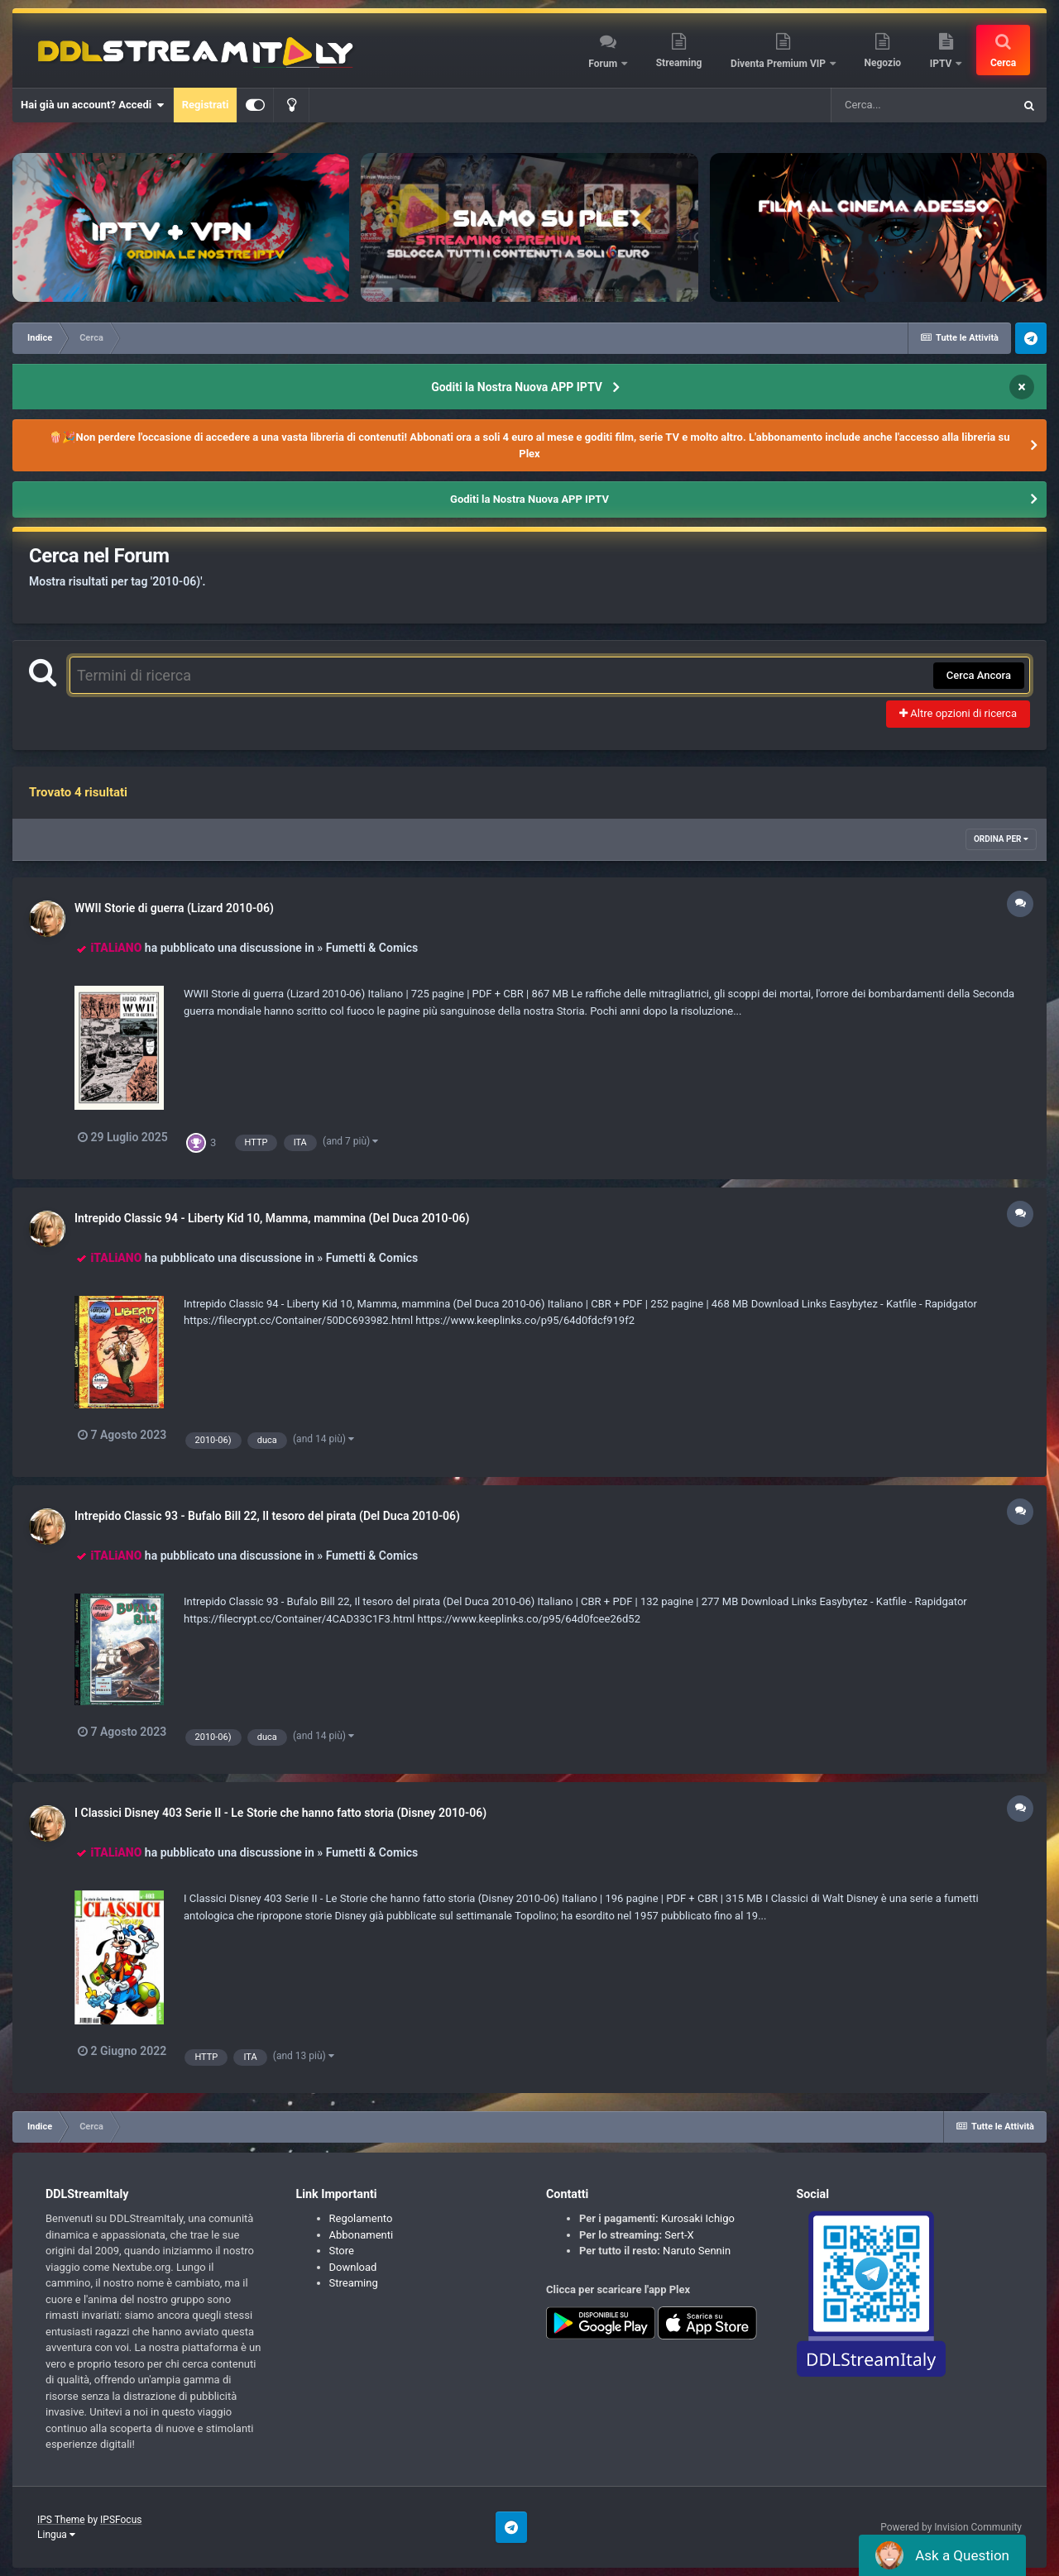 The image size is (1059, 2576). Describe the element at coordinates (56, 2534) in the screenshot. I see `Lingua` at that location.